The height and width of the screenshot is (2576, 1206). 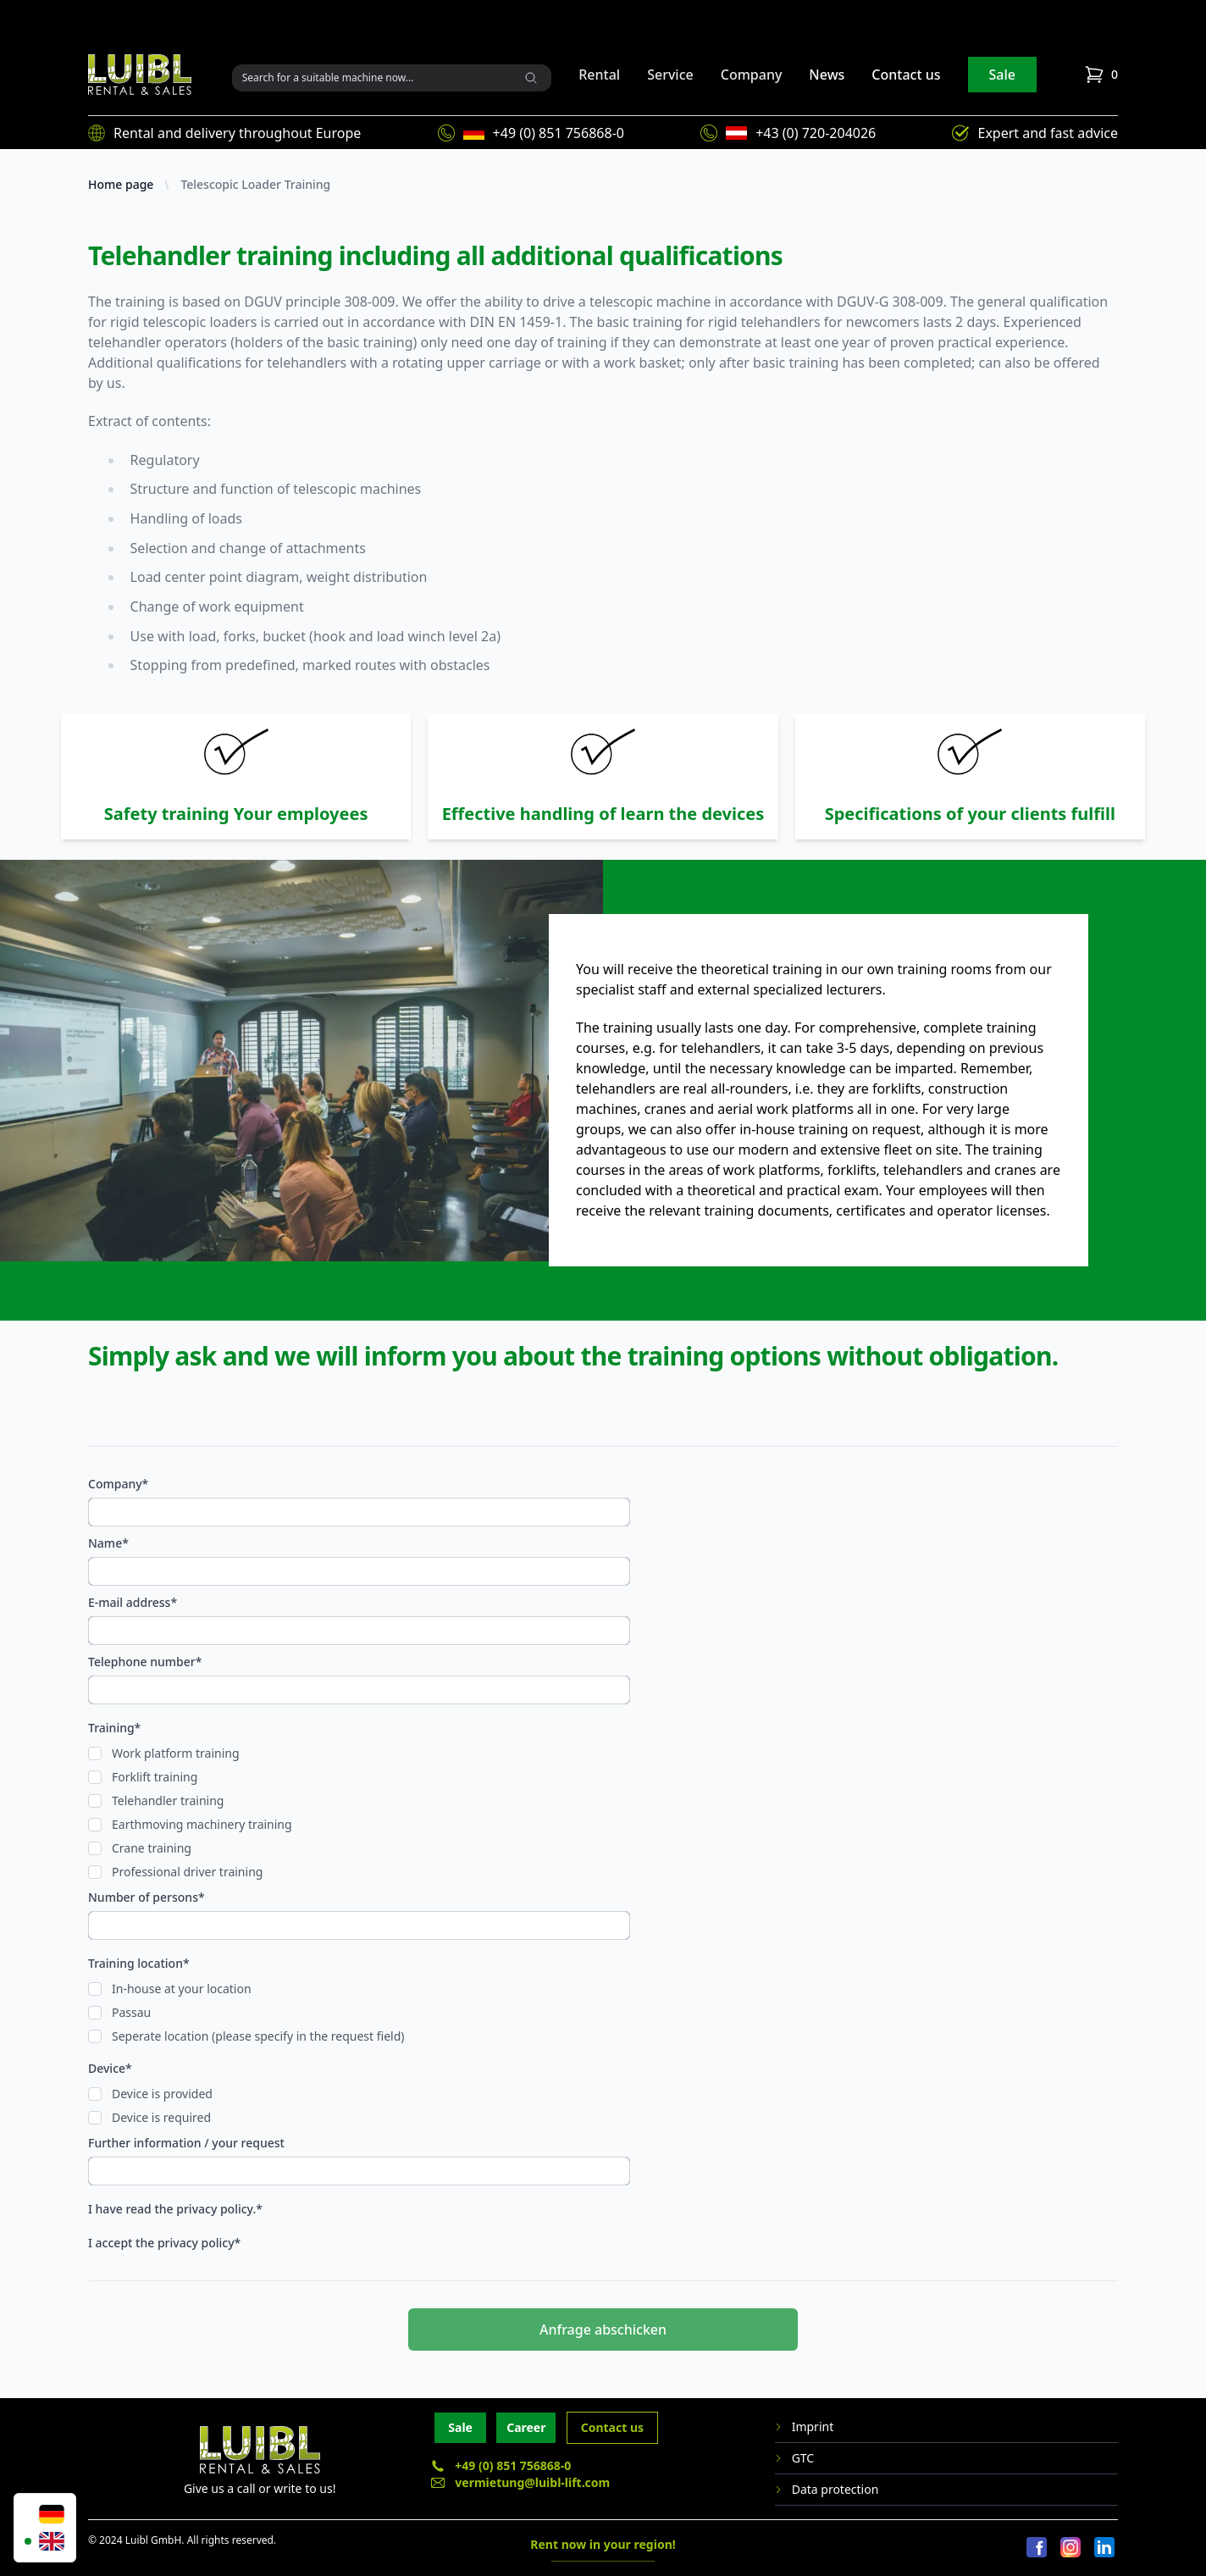 What do you see at coordinates (162, 2094) in the screenshot?
I see `Device is provided` at bounding box center [162, 2094].